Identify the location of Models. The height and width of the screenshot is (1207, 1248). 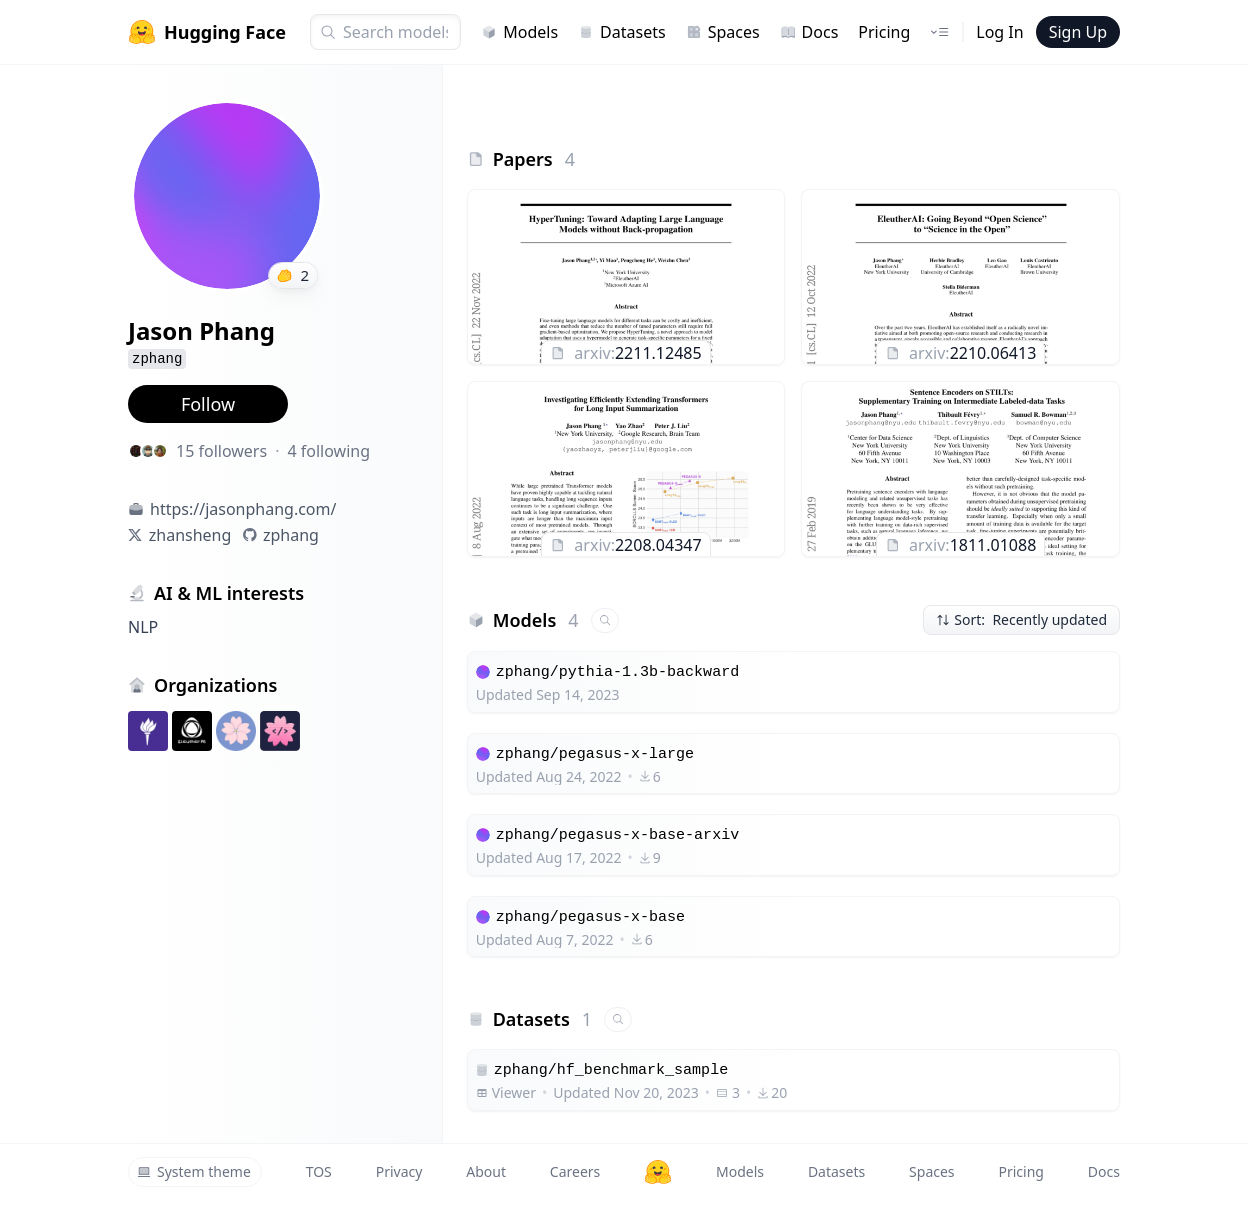
(519, 32).